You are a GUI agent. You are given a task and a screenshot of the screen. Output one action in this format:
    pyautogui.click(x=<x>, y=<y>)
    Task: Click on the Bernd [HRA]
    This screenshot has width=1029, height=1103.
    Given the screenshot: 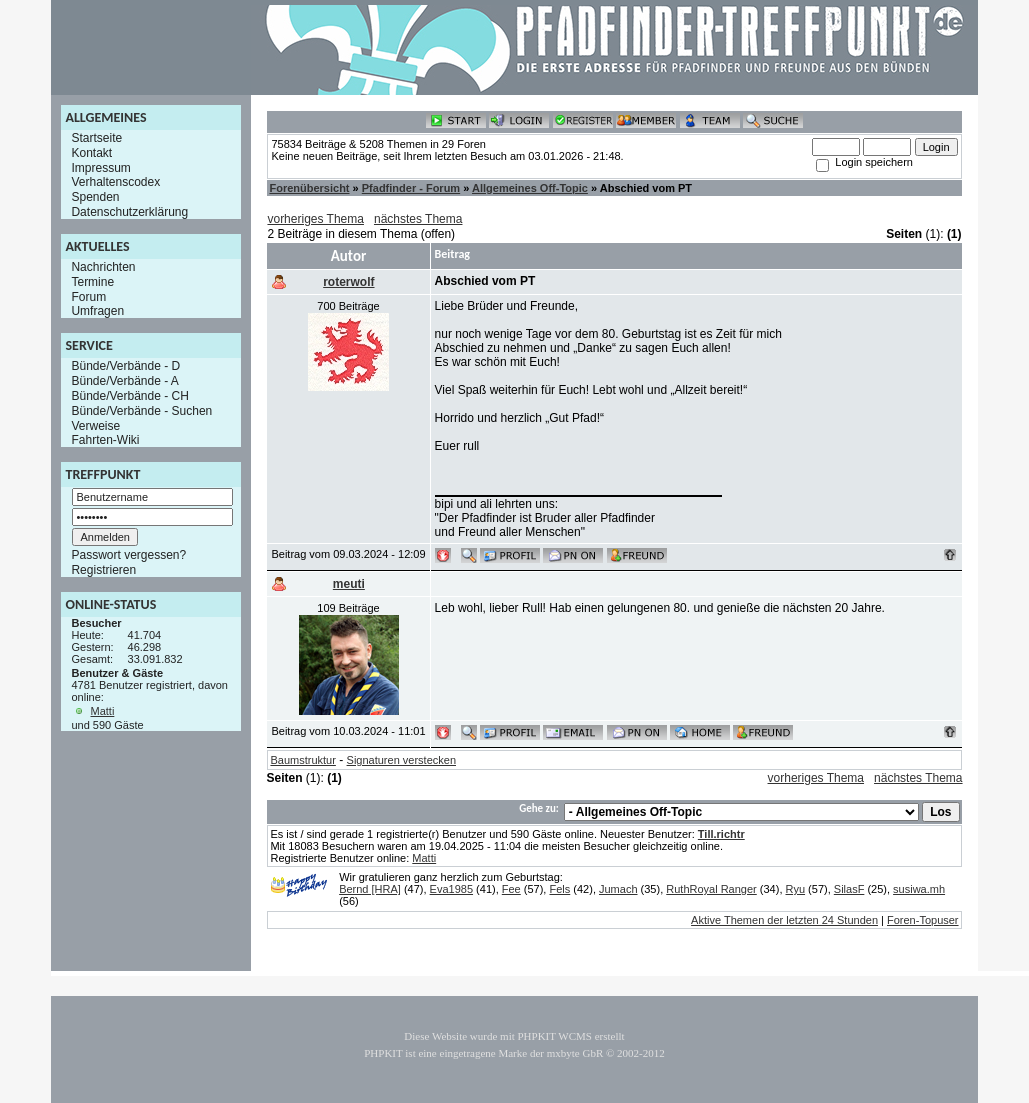 What is the action you would take?
    pyautogui.click(x=370, y=889)
    